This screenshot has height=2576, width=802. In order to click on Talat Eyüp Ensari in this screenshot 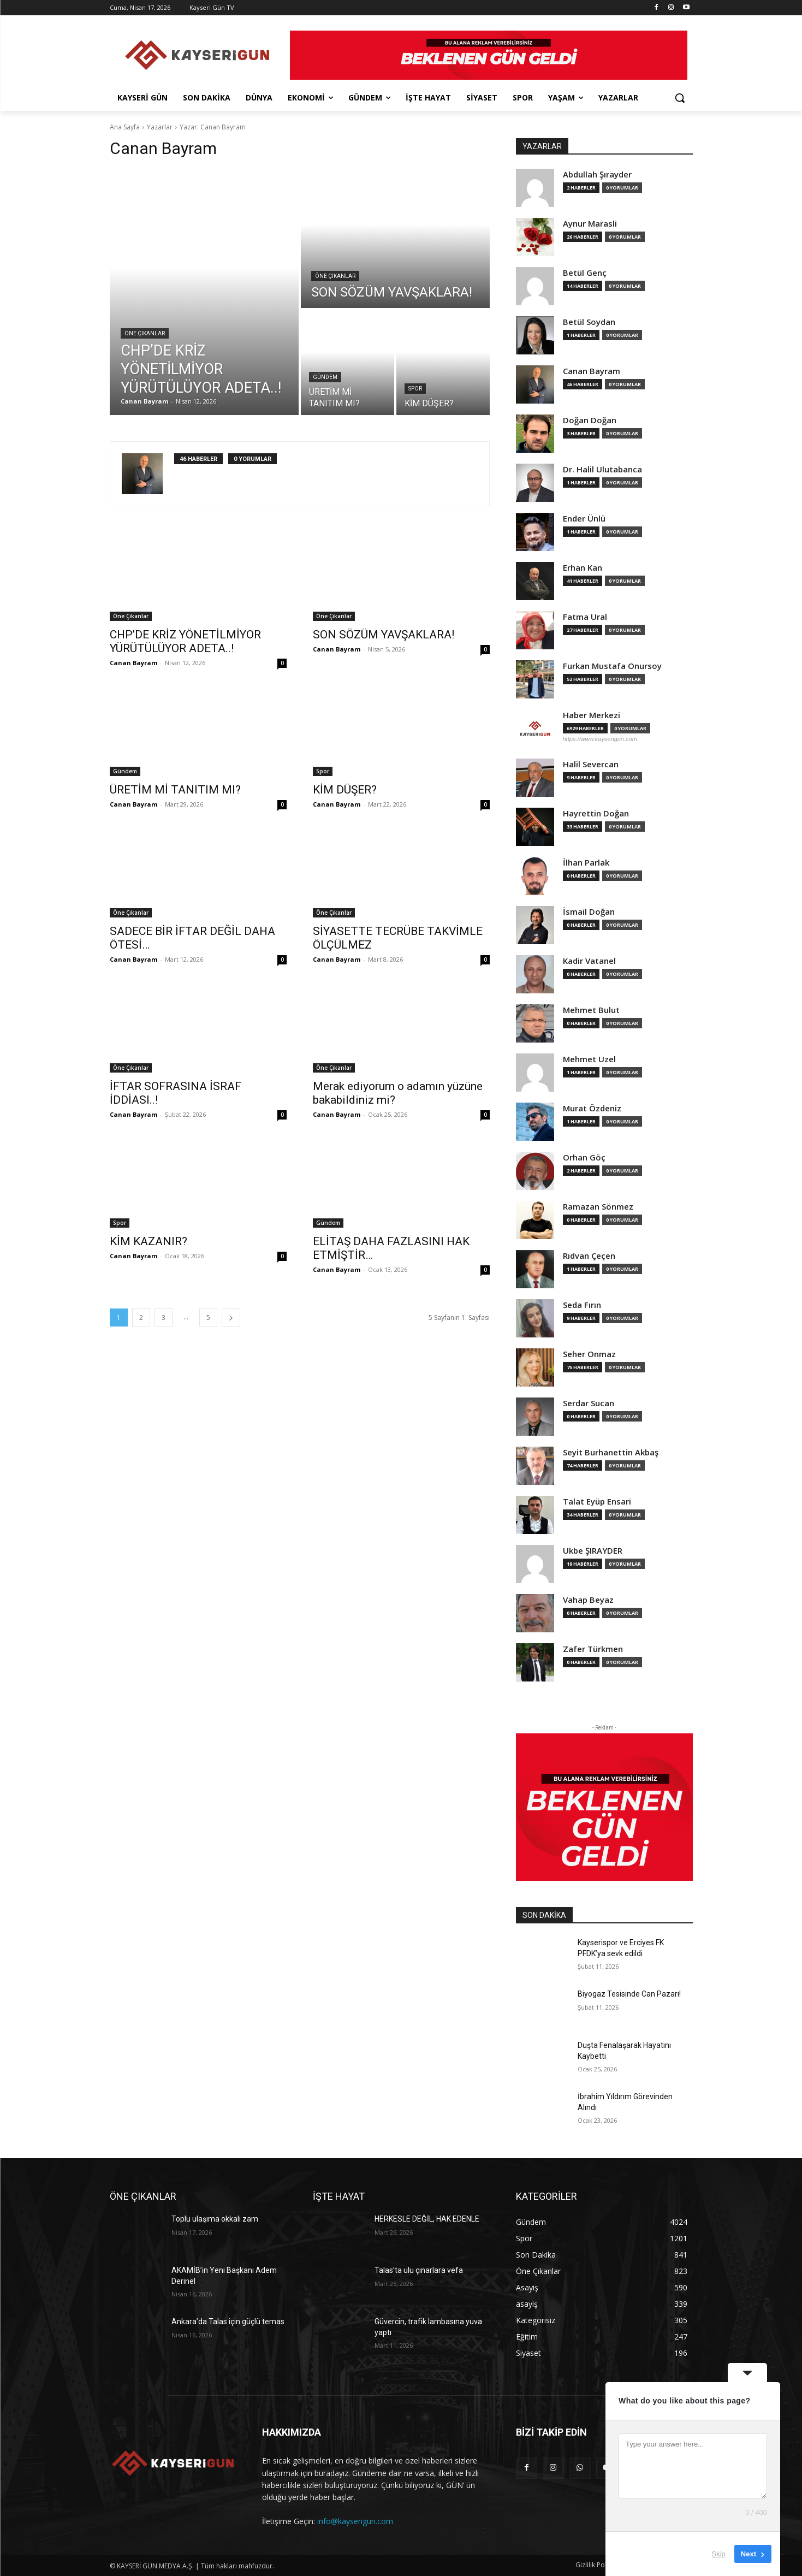, I will do `click(597, 1501)`.